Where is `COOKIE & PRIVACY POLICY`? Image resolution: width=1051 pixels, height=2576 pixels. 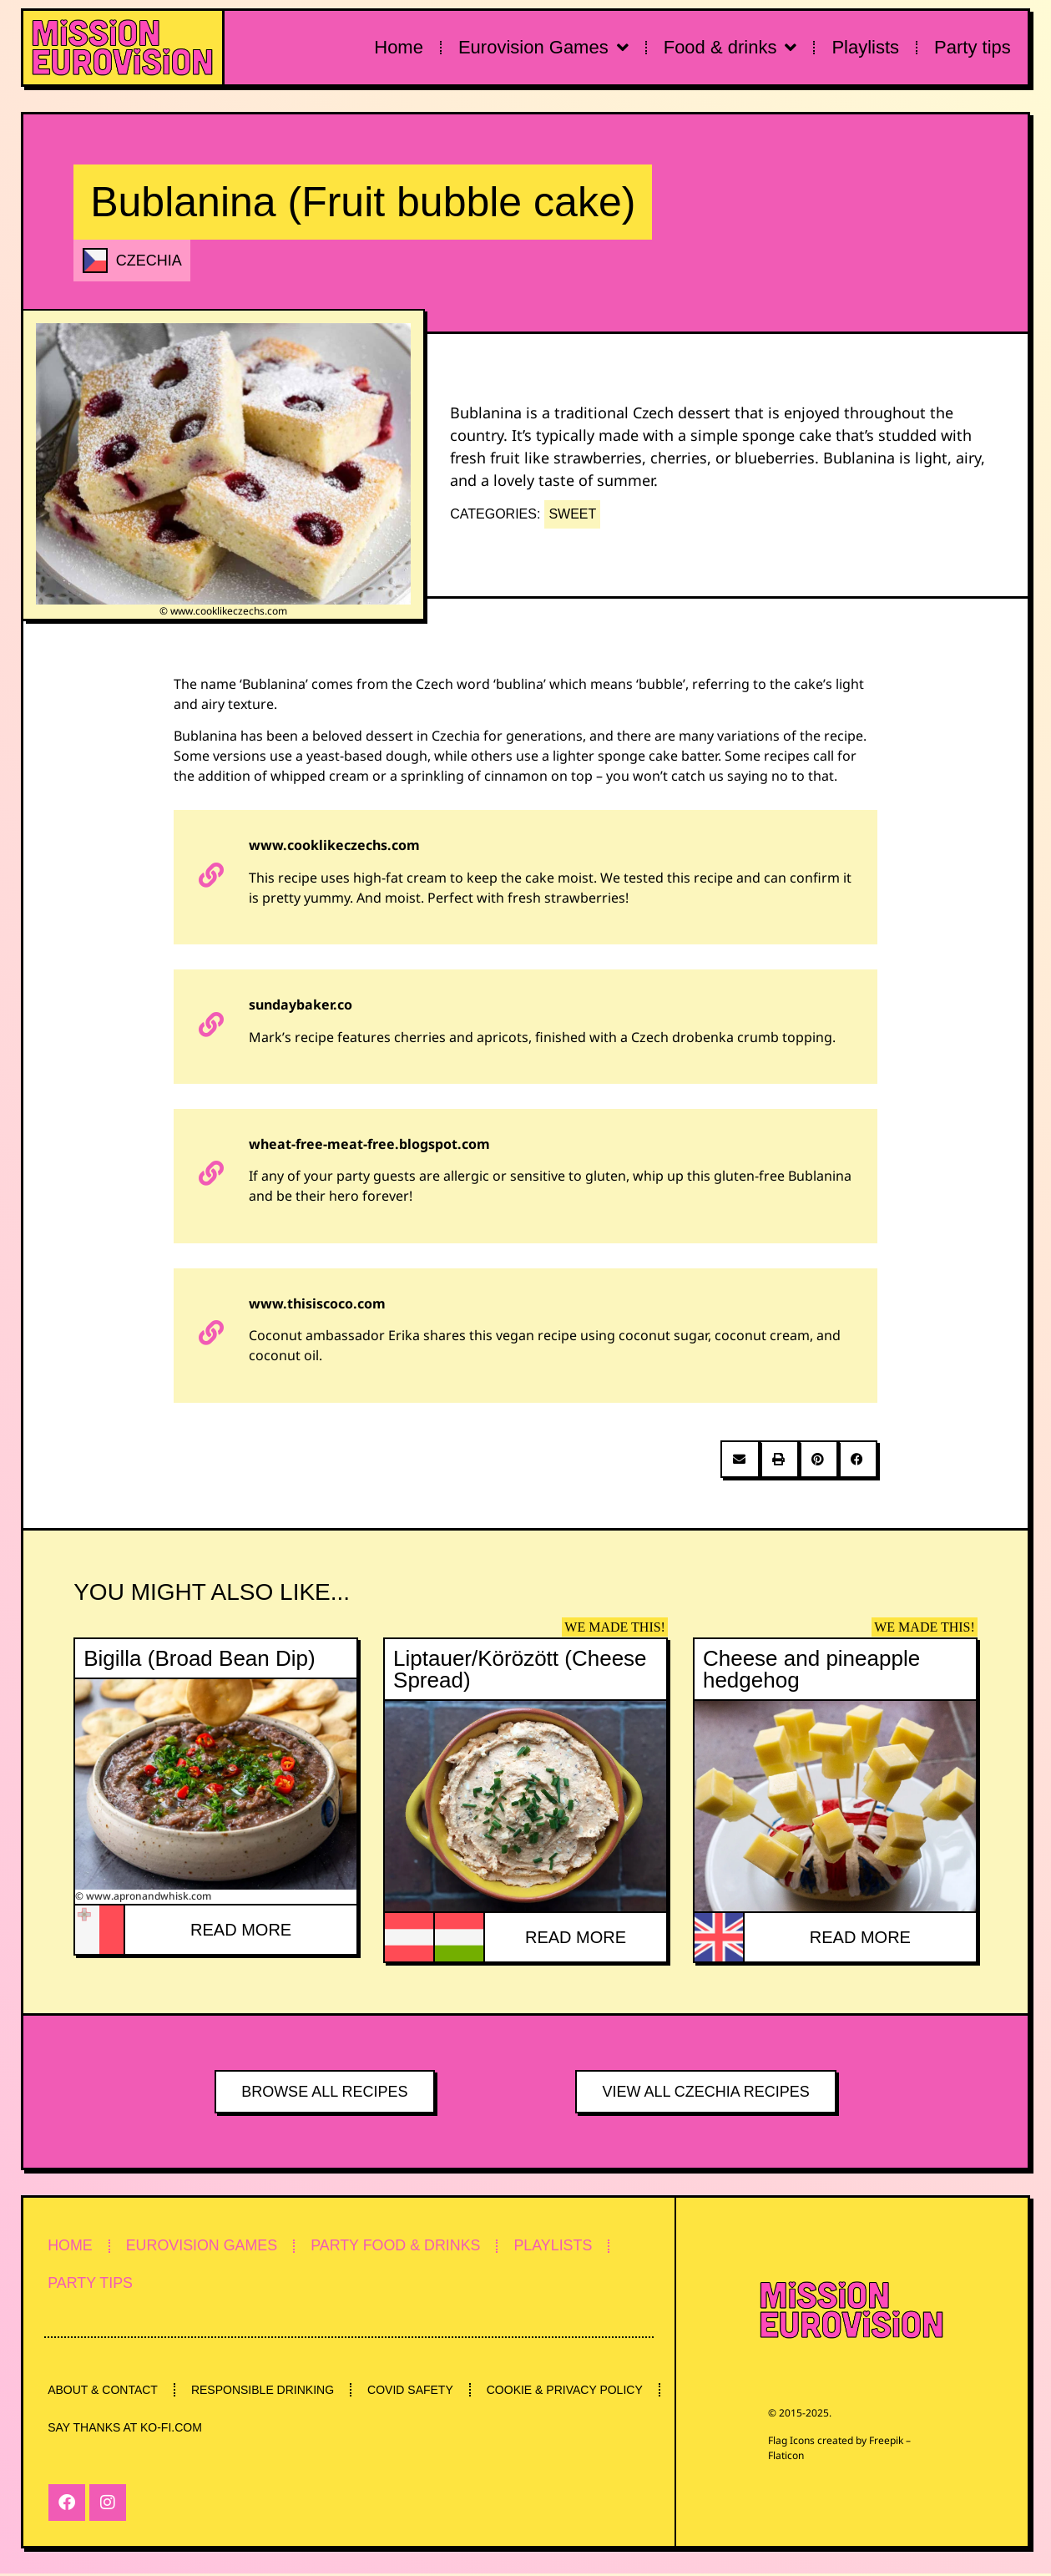 COOKIE & PRIVACY POLICY is located at coordinates (126, 2430).